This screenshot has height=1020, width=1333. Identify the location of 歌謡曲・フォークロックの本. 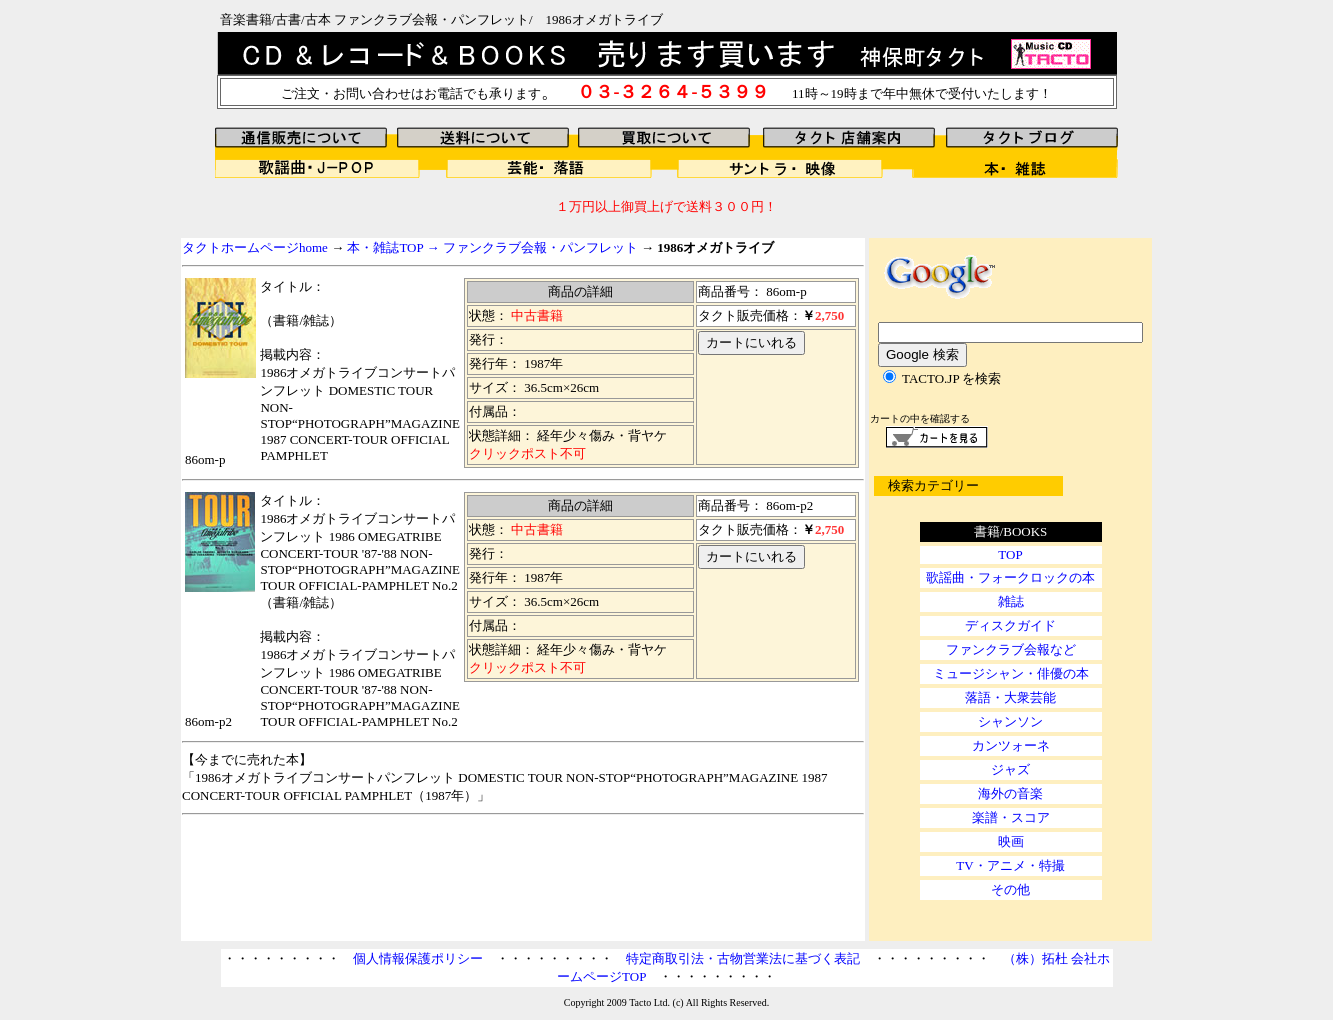
(1010, 577).